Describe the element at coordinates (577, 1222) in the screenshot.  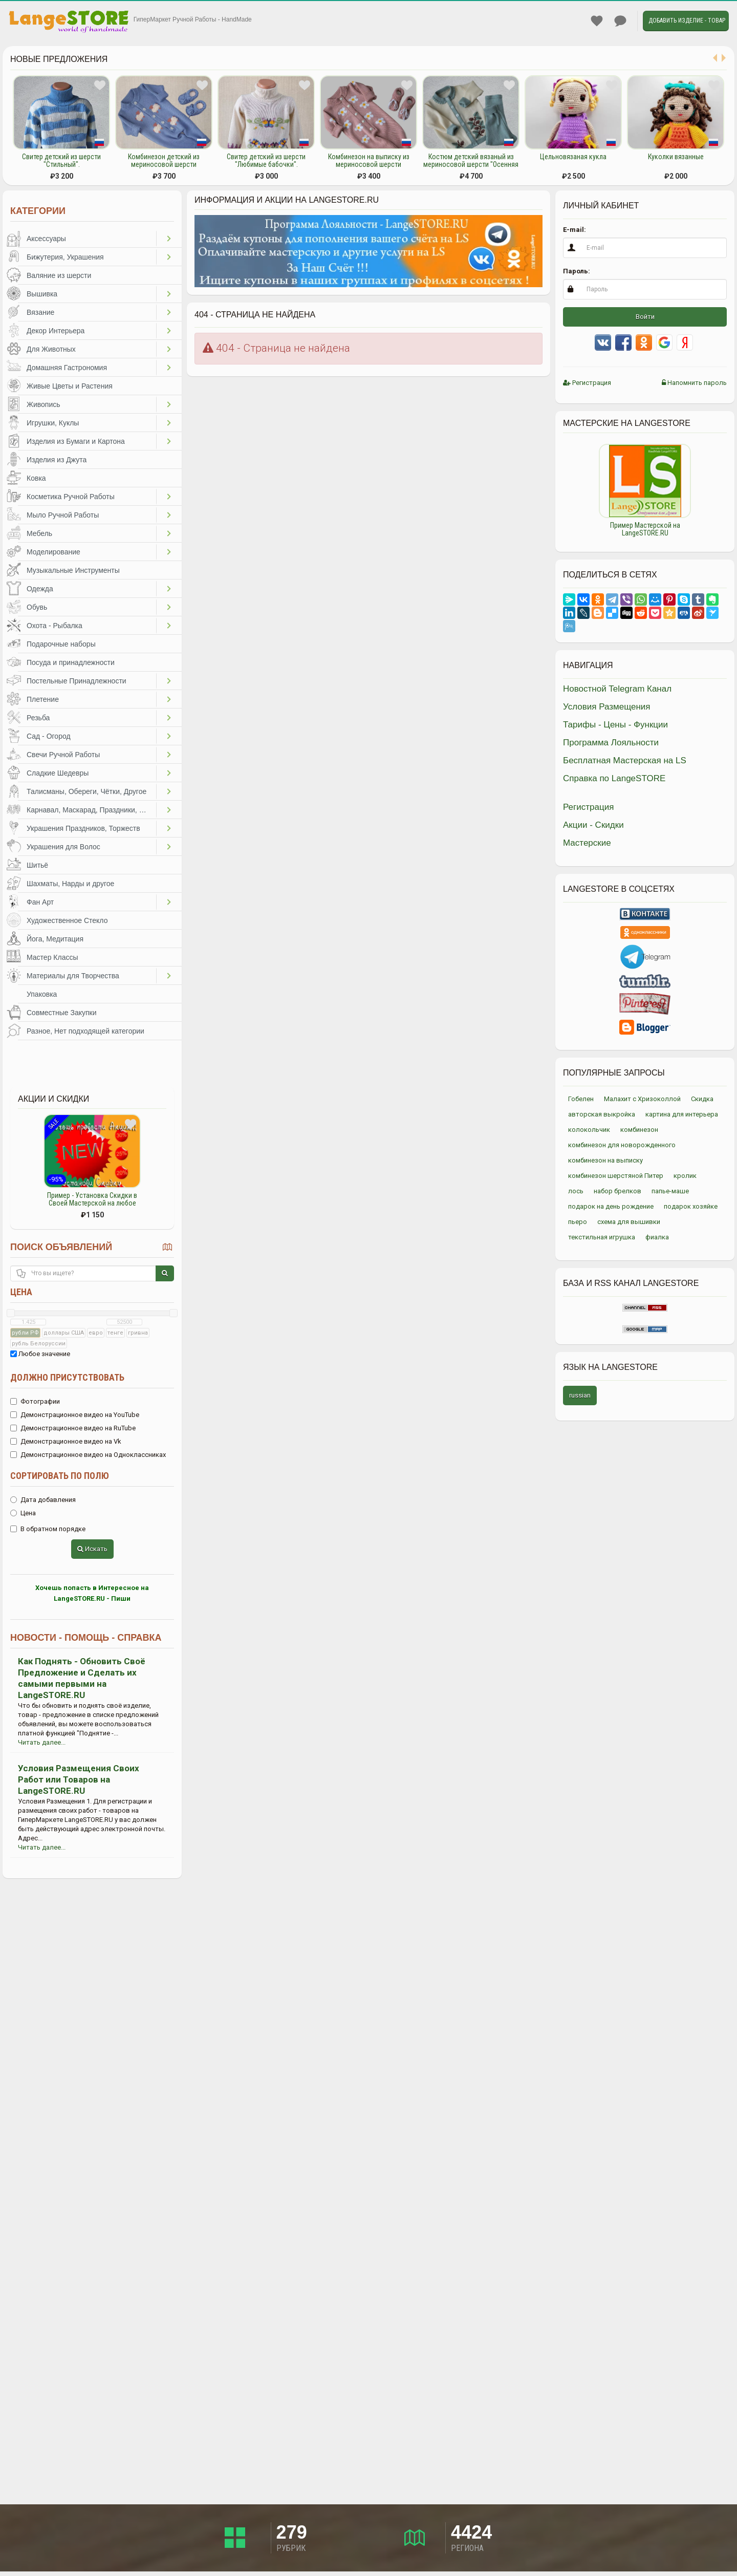
I see `пьеро` at that location.